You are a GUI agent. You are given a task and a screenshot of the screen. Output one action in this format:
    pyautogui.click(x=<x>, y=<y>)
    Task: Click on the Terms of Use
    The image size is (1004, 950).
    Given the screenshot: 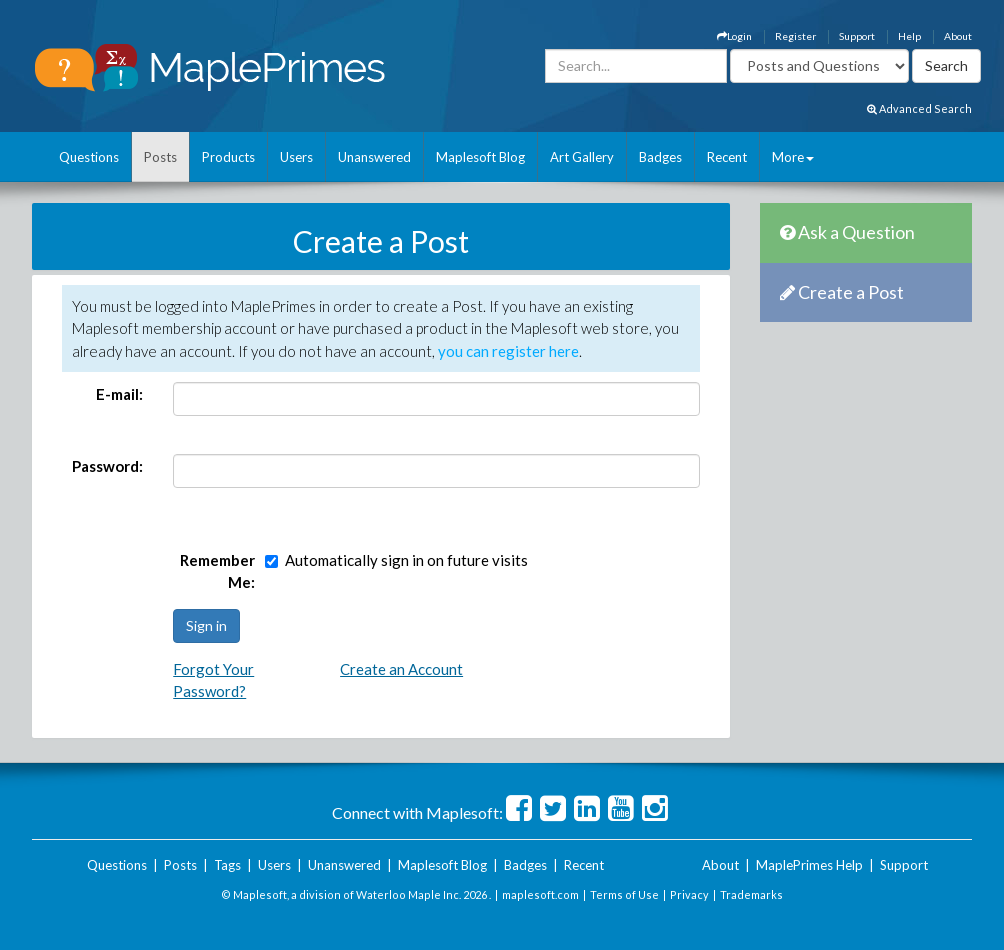 What is the action you would take?
    pyautogui.click(x=624, y=894)
    